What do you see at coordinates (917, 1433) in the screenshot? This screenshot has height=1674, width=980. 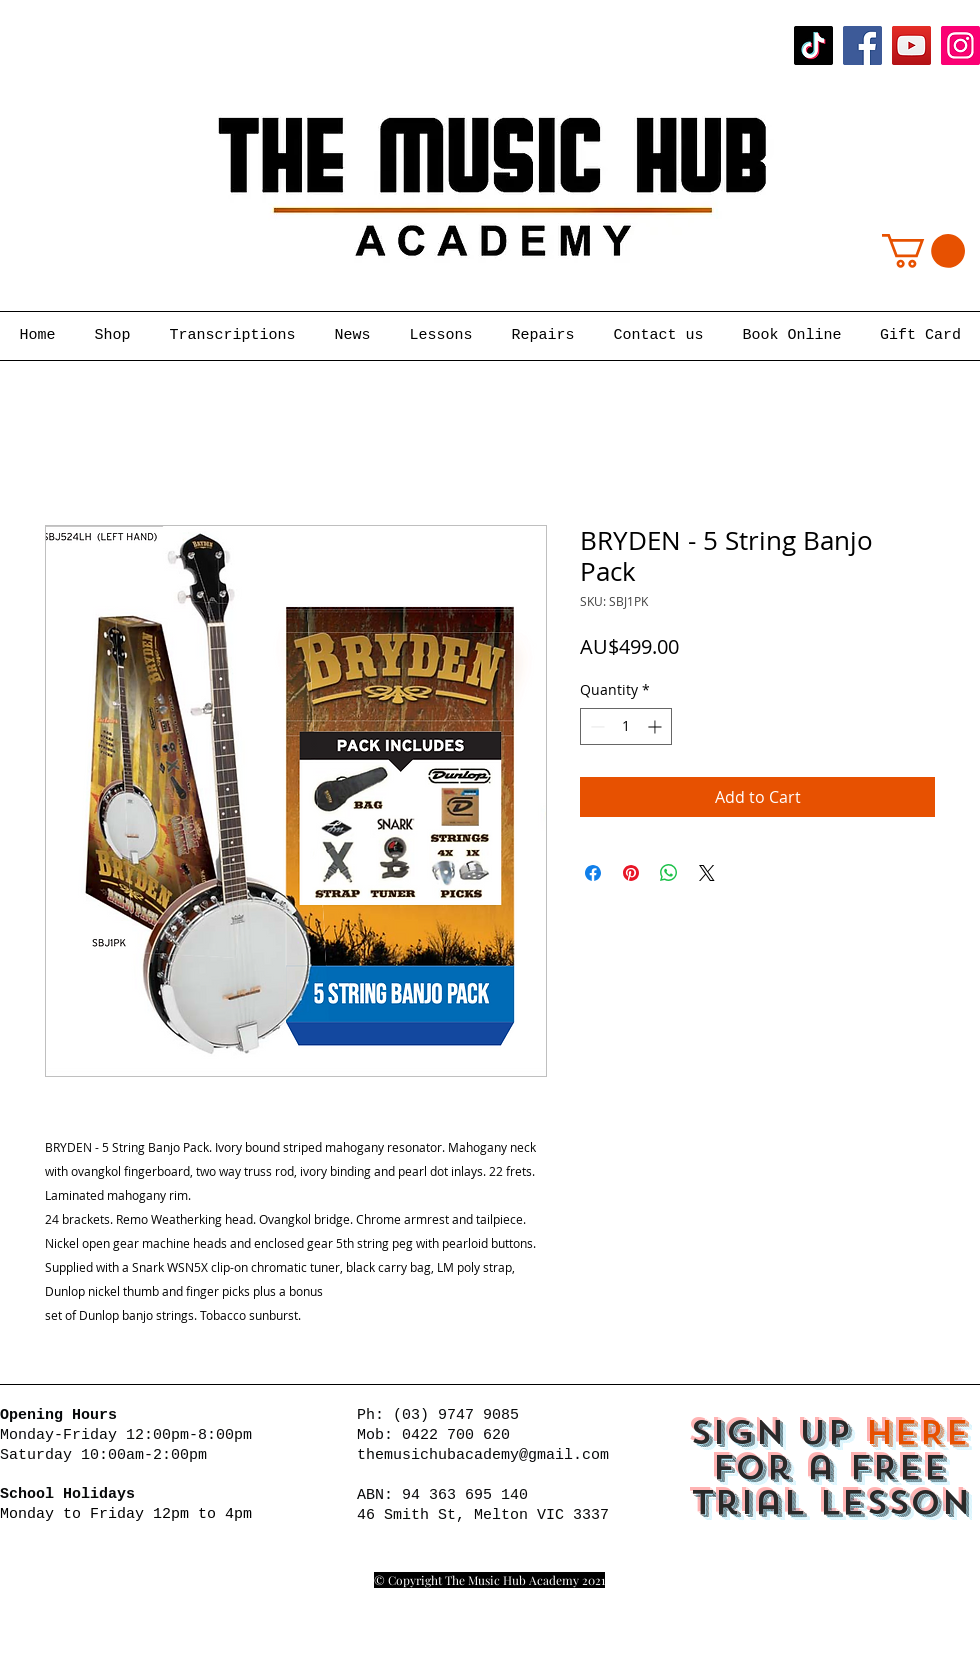 I see `HERE [button]` at bounding box center [917, 1433].